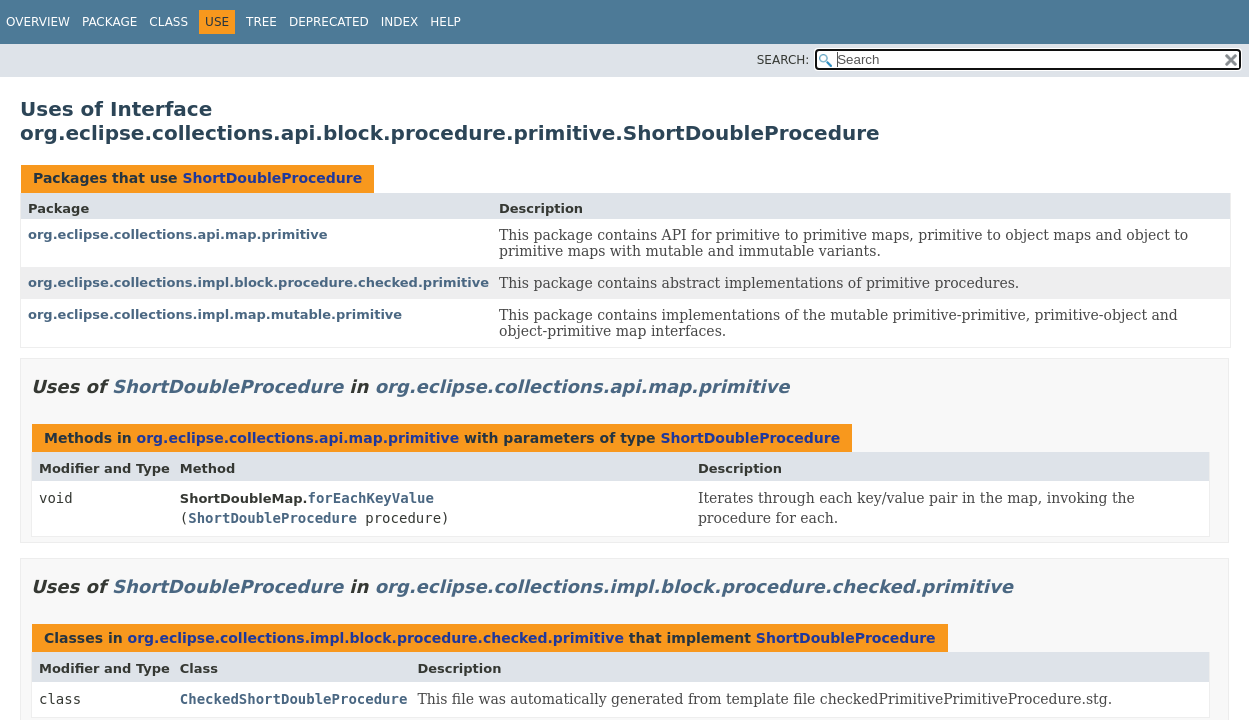  Describe the element at coordinates (445, 22) in the screenshot. I see `Help` at that location.